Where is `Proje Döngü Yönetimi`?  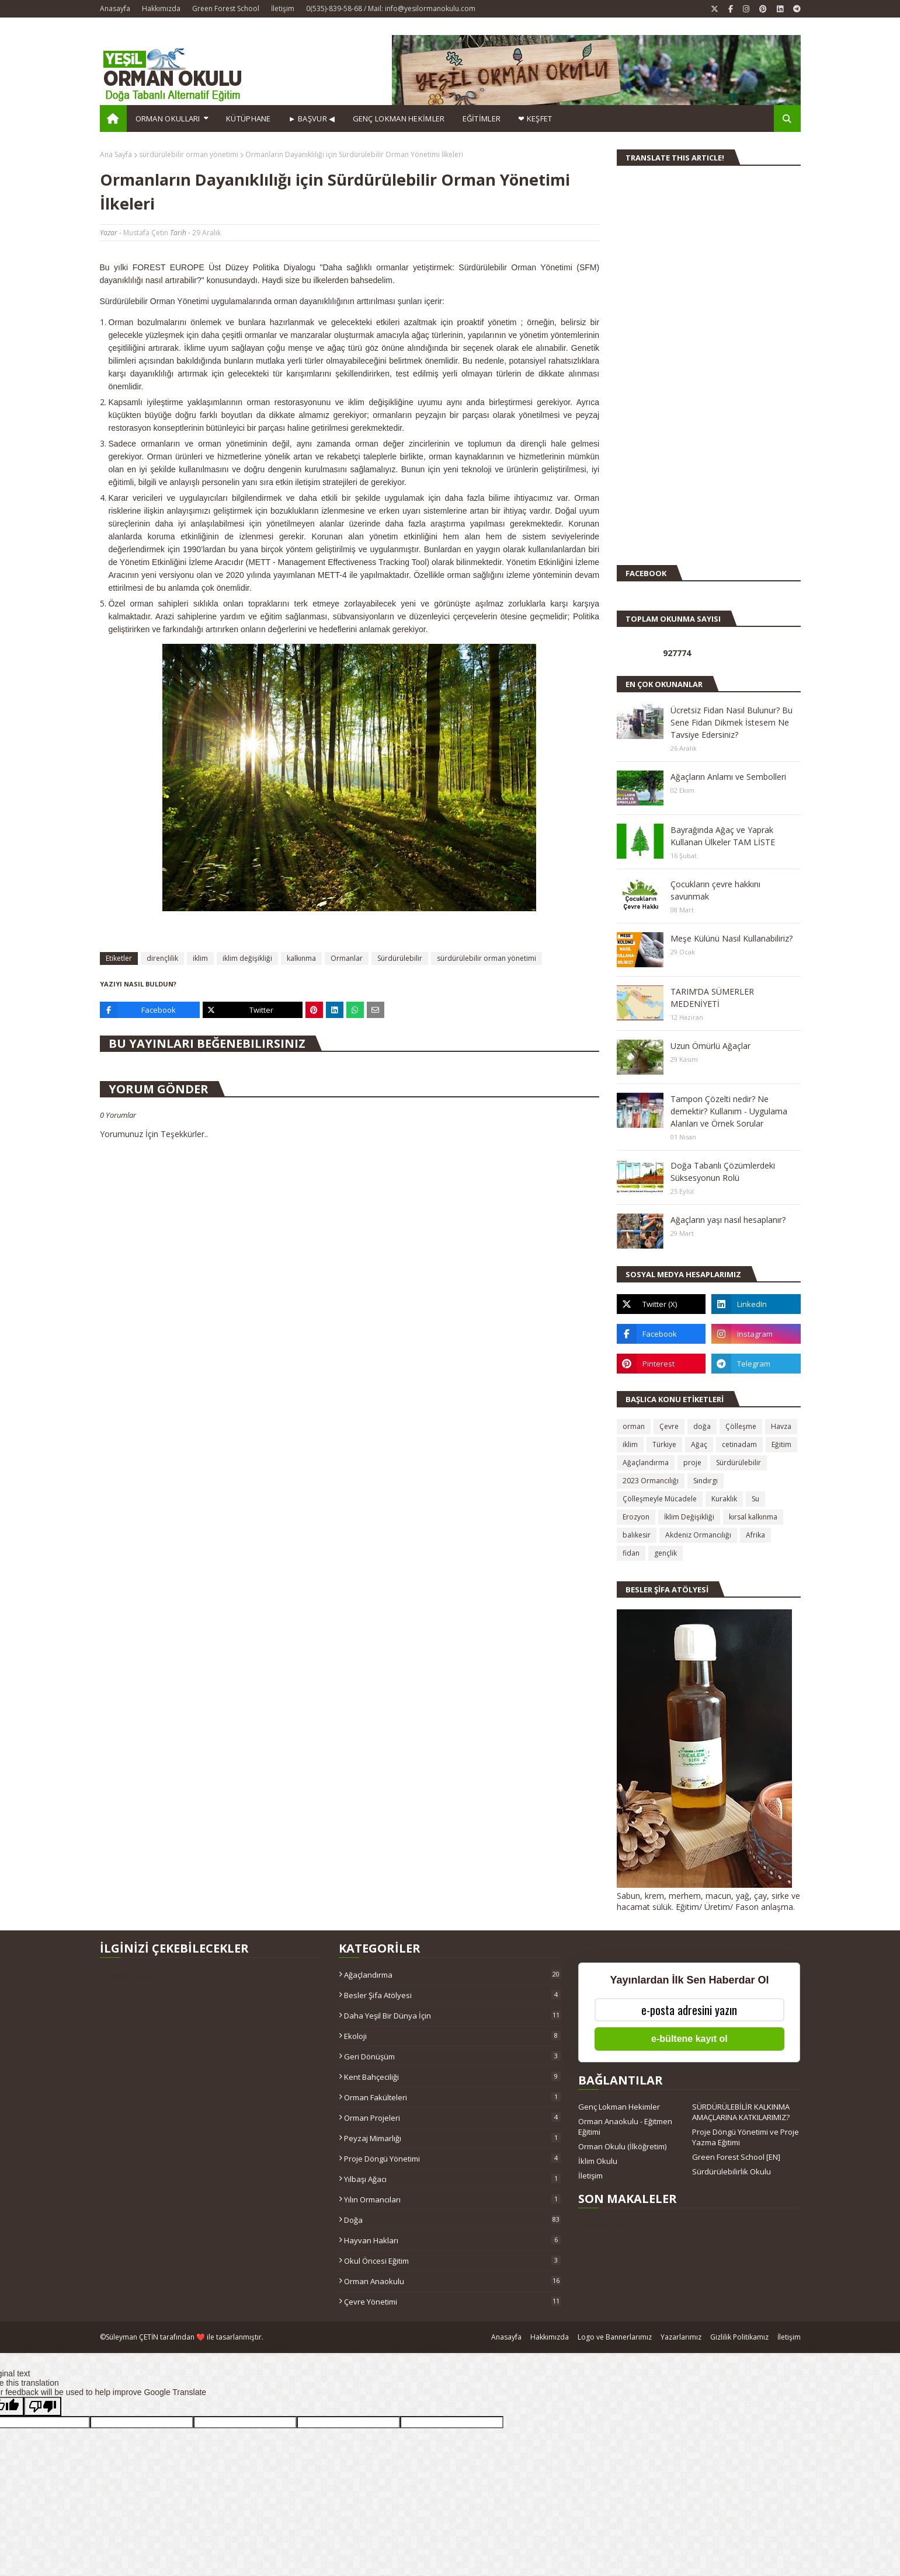 Proje Döngü Yönetimi is located at coordinates (452, 2158).